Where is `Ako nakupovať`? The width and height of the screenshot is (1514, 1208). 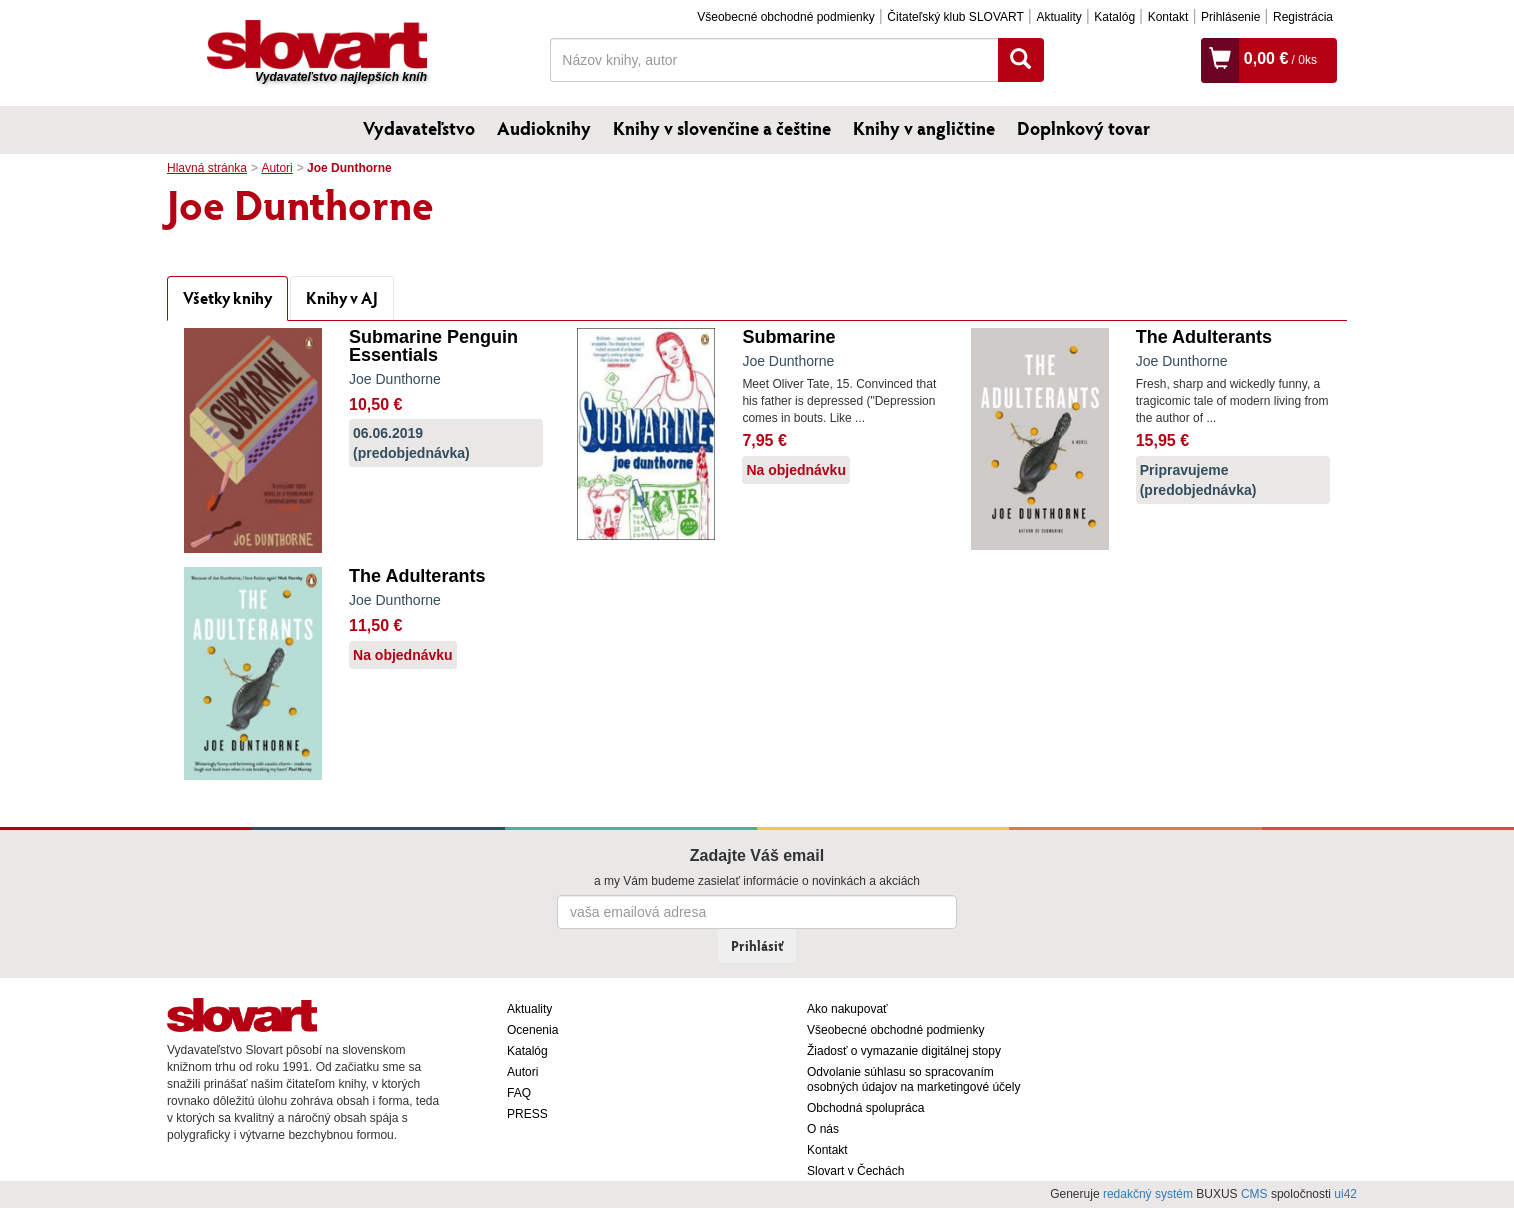
Ako nakupovať is located at coordinates (847, 1009).